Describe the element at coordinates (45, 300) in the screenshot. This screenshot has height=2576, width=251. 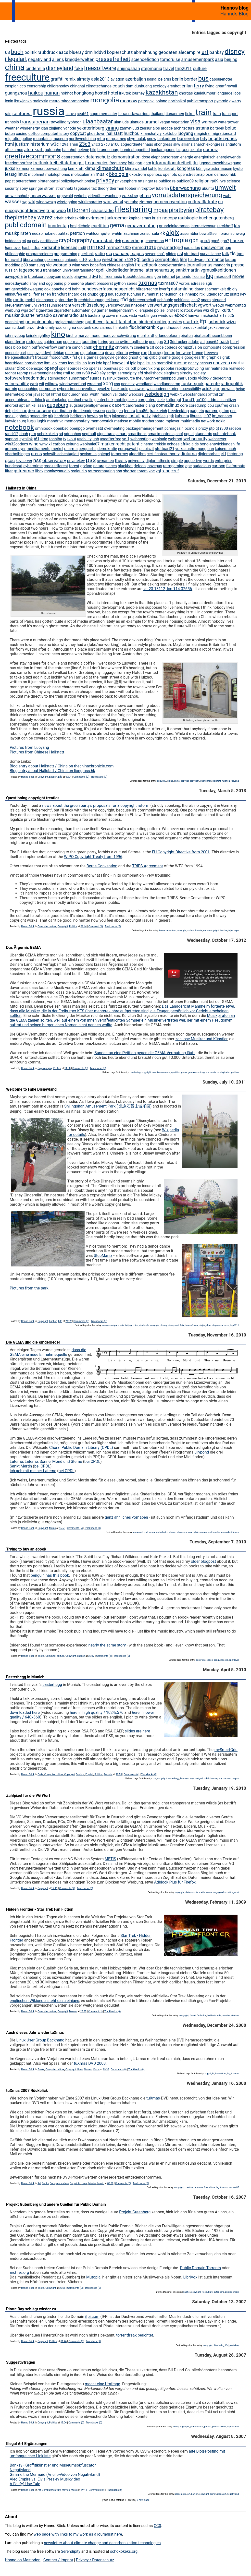
I see `ninahagen` at that location.